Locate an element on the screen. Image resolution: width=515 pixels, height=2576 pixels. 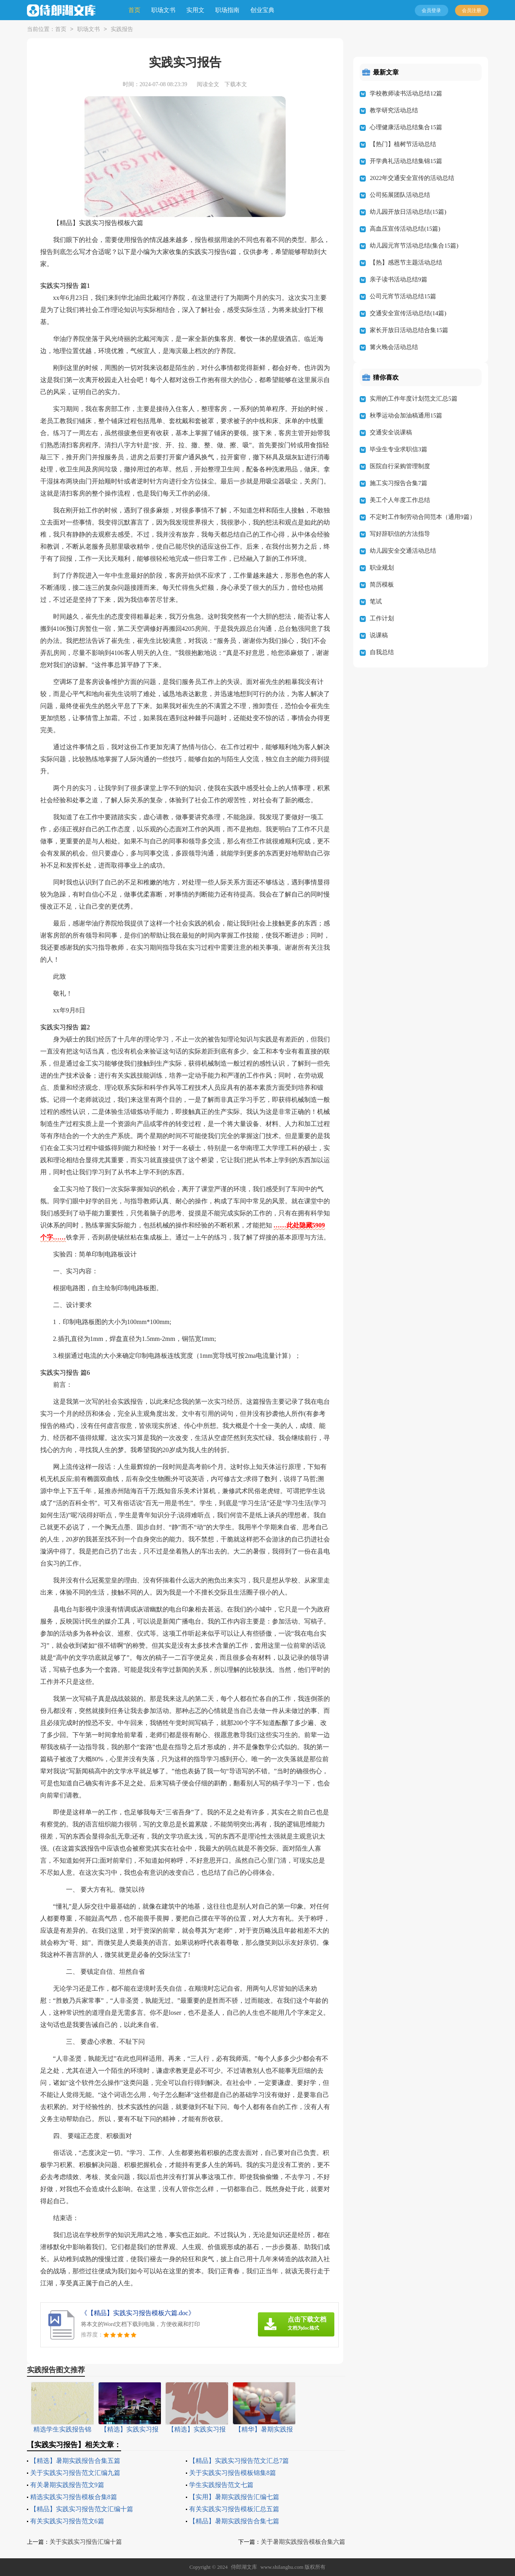
实用的工作年度计划范文汇总5篇 is located at coordinates (413, 398).